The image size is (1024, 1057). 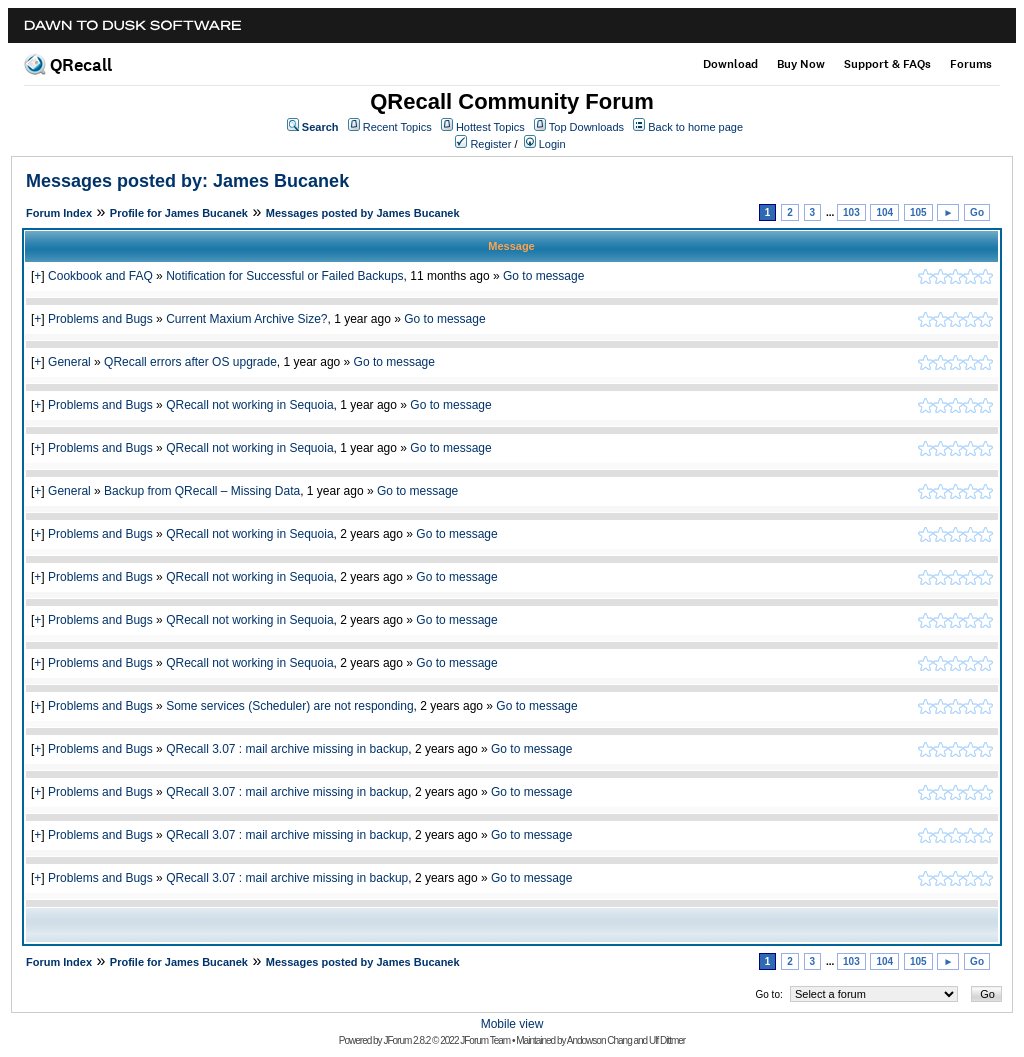 What do you see at coordinates (801, 64) in the screenshot?
I see `Buy Now` at bounding box center [801, 64].